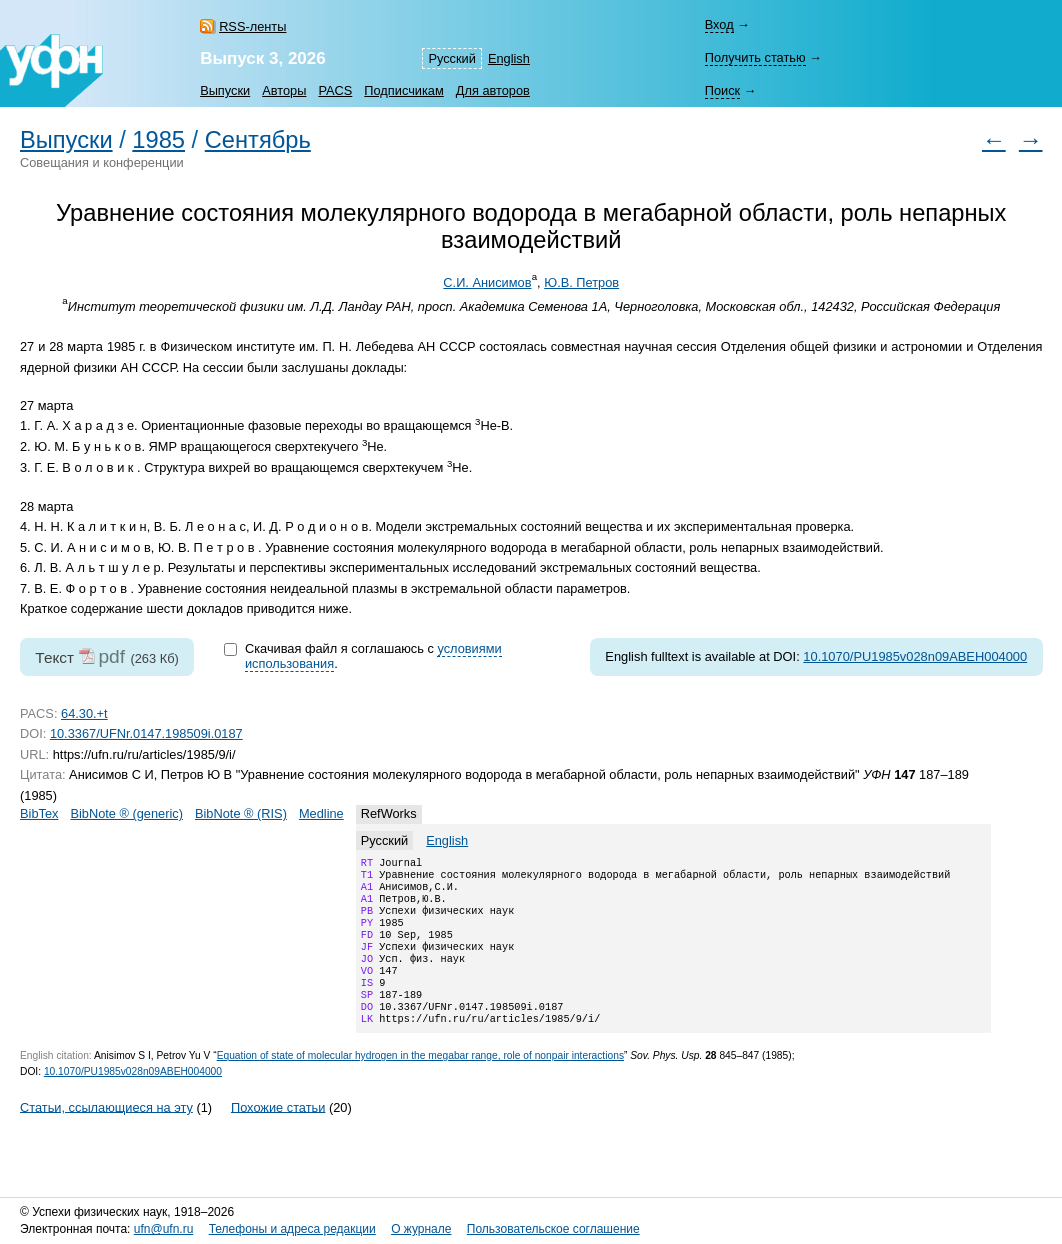  I want to click on С.И. Анисимов, so click(487, 282).